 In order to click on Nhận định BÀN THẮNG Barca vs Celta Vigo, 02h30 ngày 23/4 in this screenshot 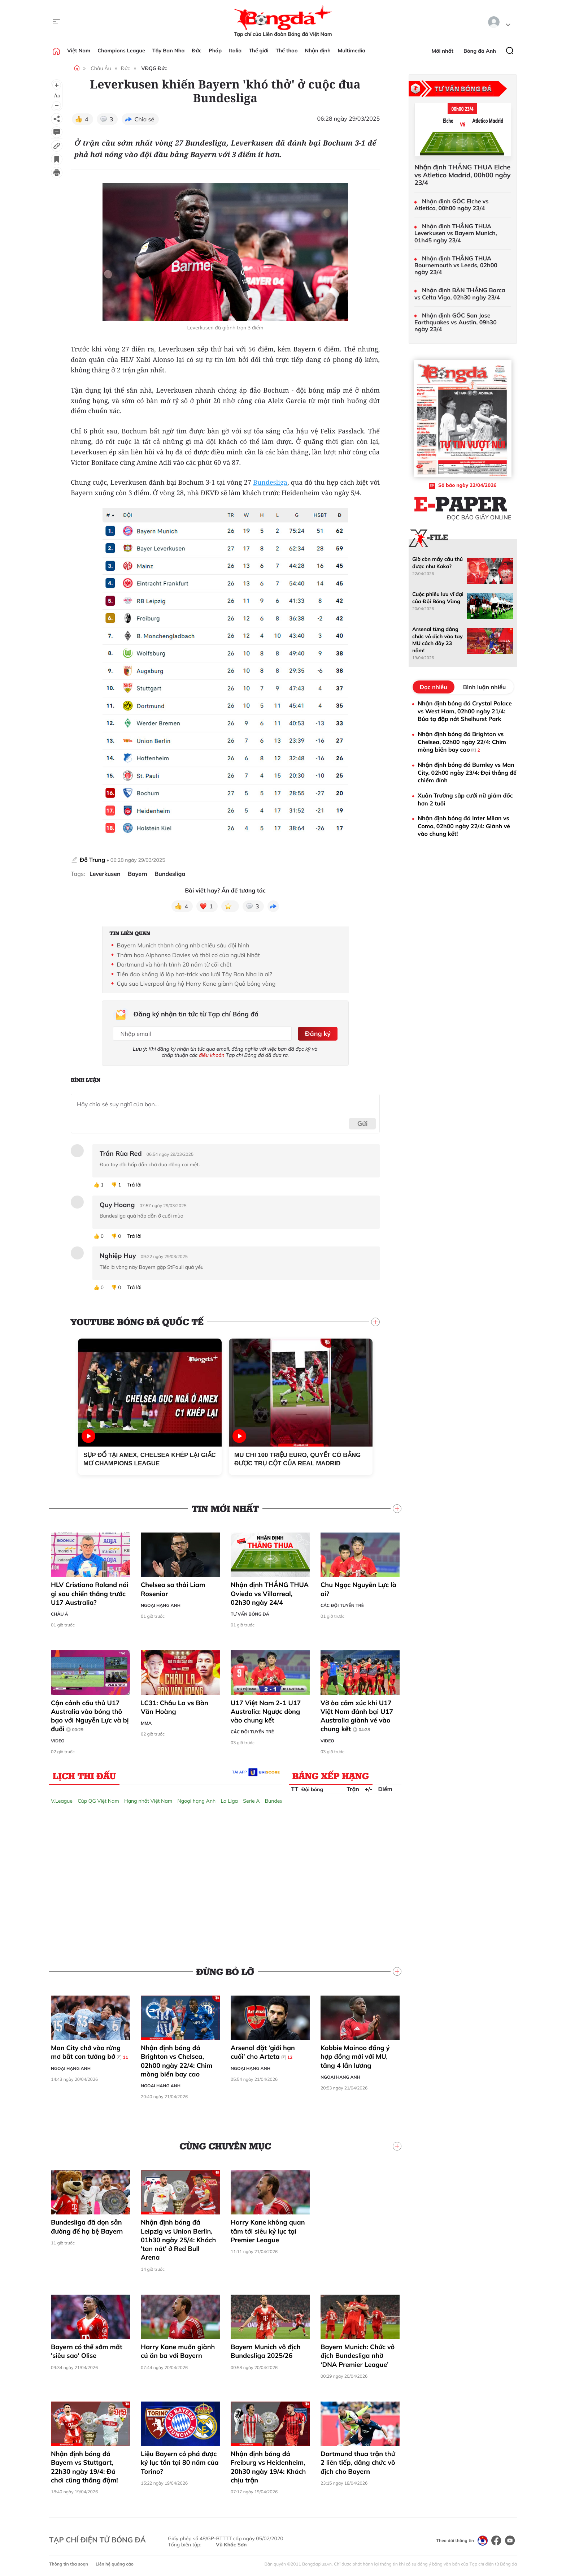, I will do `click(459, 294)`.